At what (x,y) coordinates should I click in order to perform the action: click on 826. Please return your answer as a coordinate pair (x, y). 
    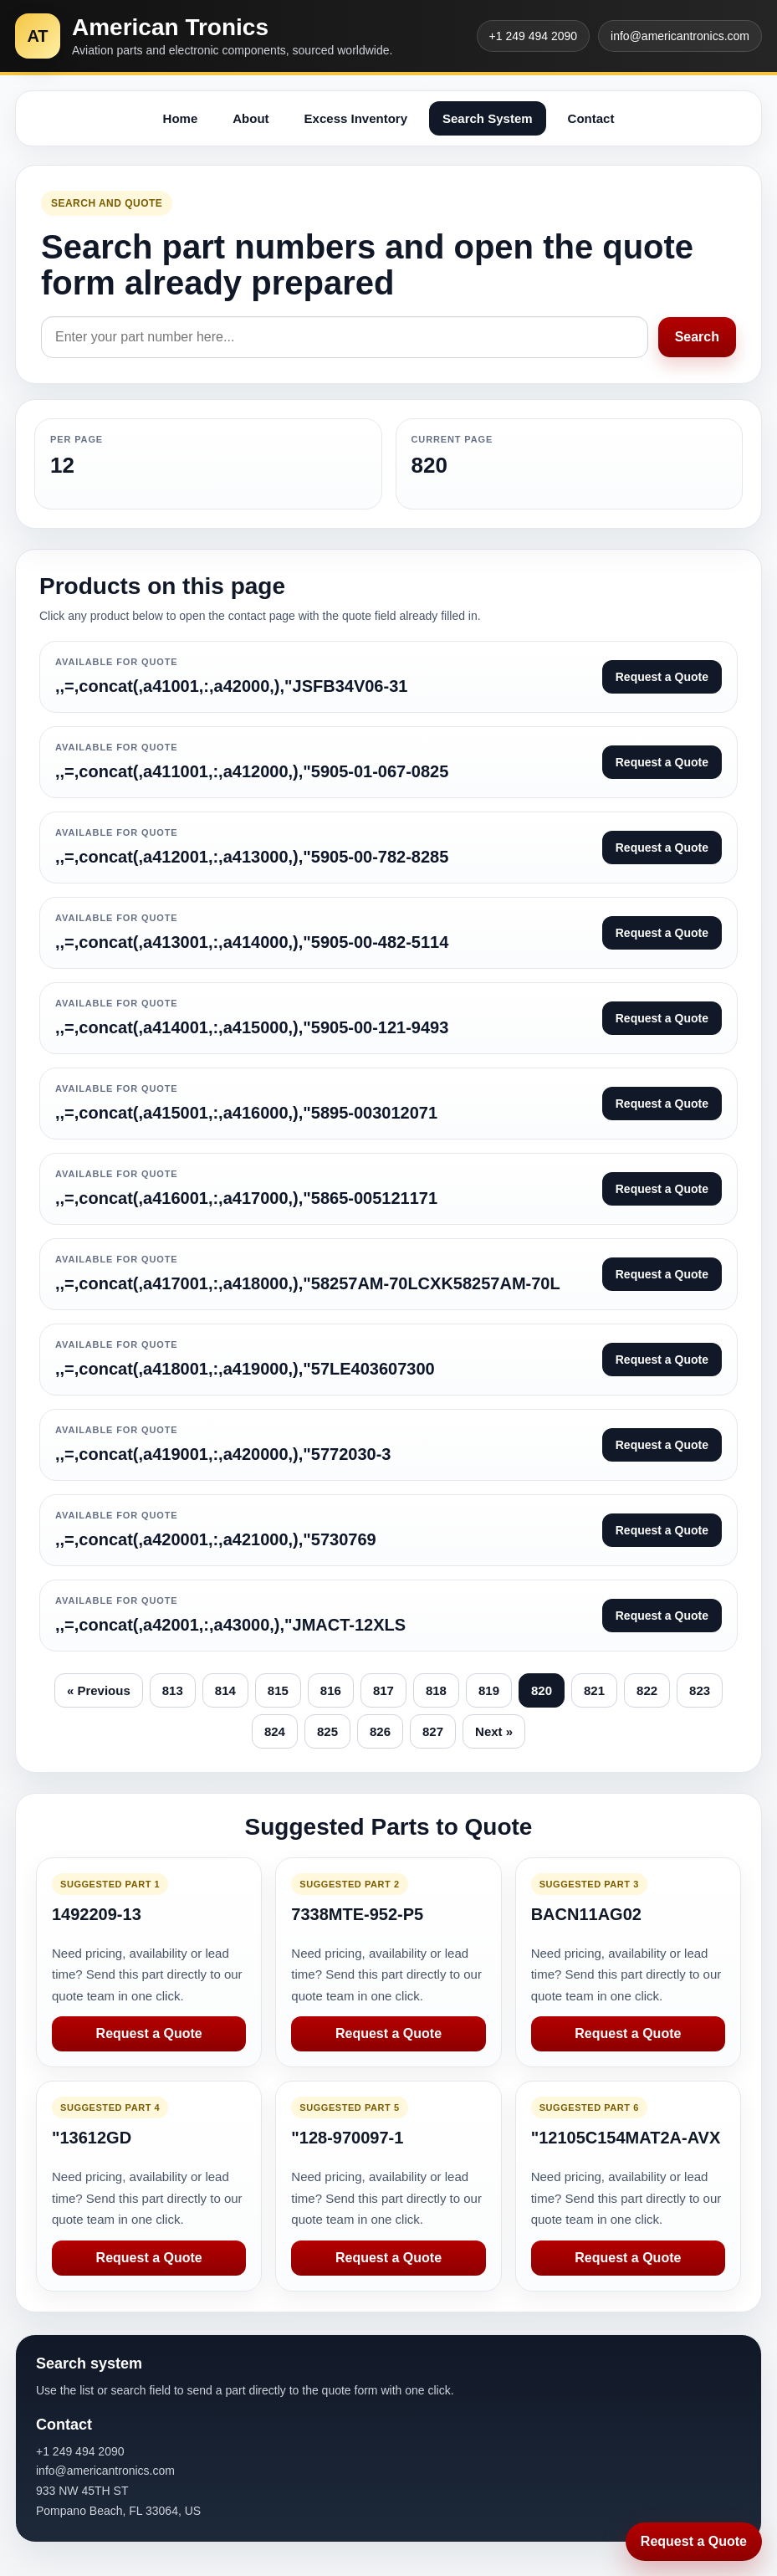
    Looking at the image, I should click on (380, 1731).